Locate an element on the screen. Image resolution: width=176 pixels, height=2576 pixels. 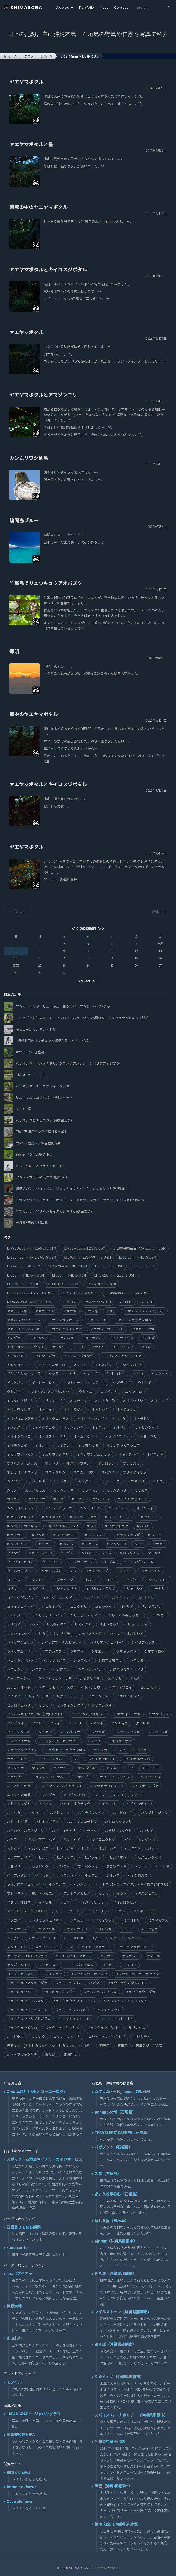
コチドリ is located at coordinates (158, 1588).